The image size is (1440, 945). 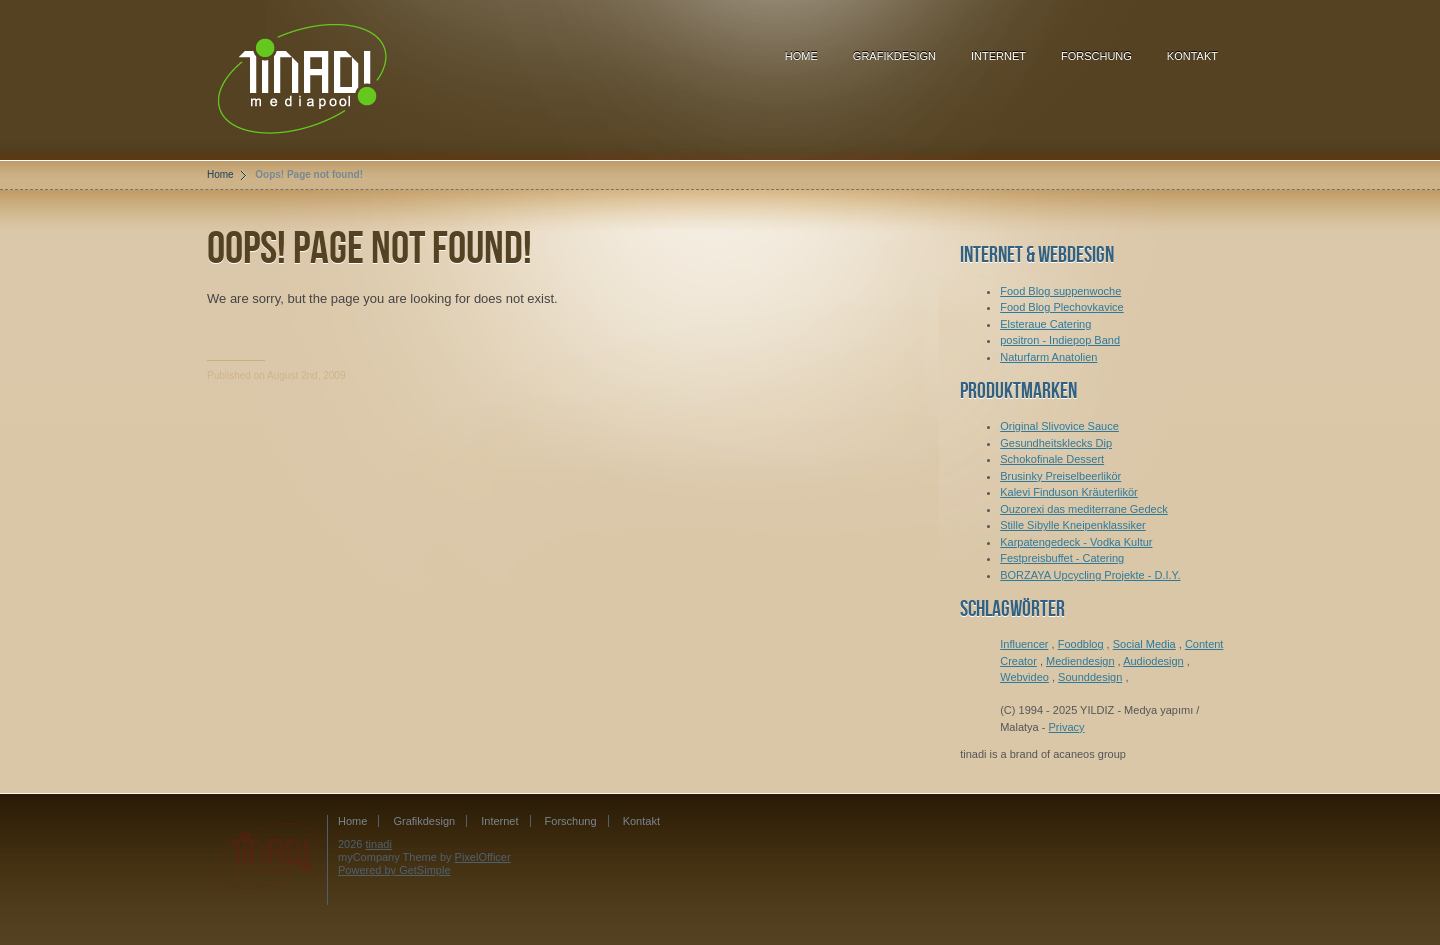 What do you see at coordinates (1062, 307) in the screenshot?
I see `Food Blog Plechovkavice` at bounding box center [1062, 307].